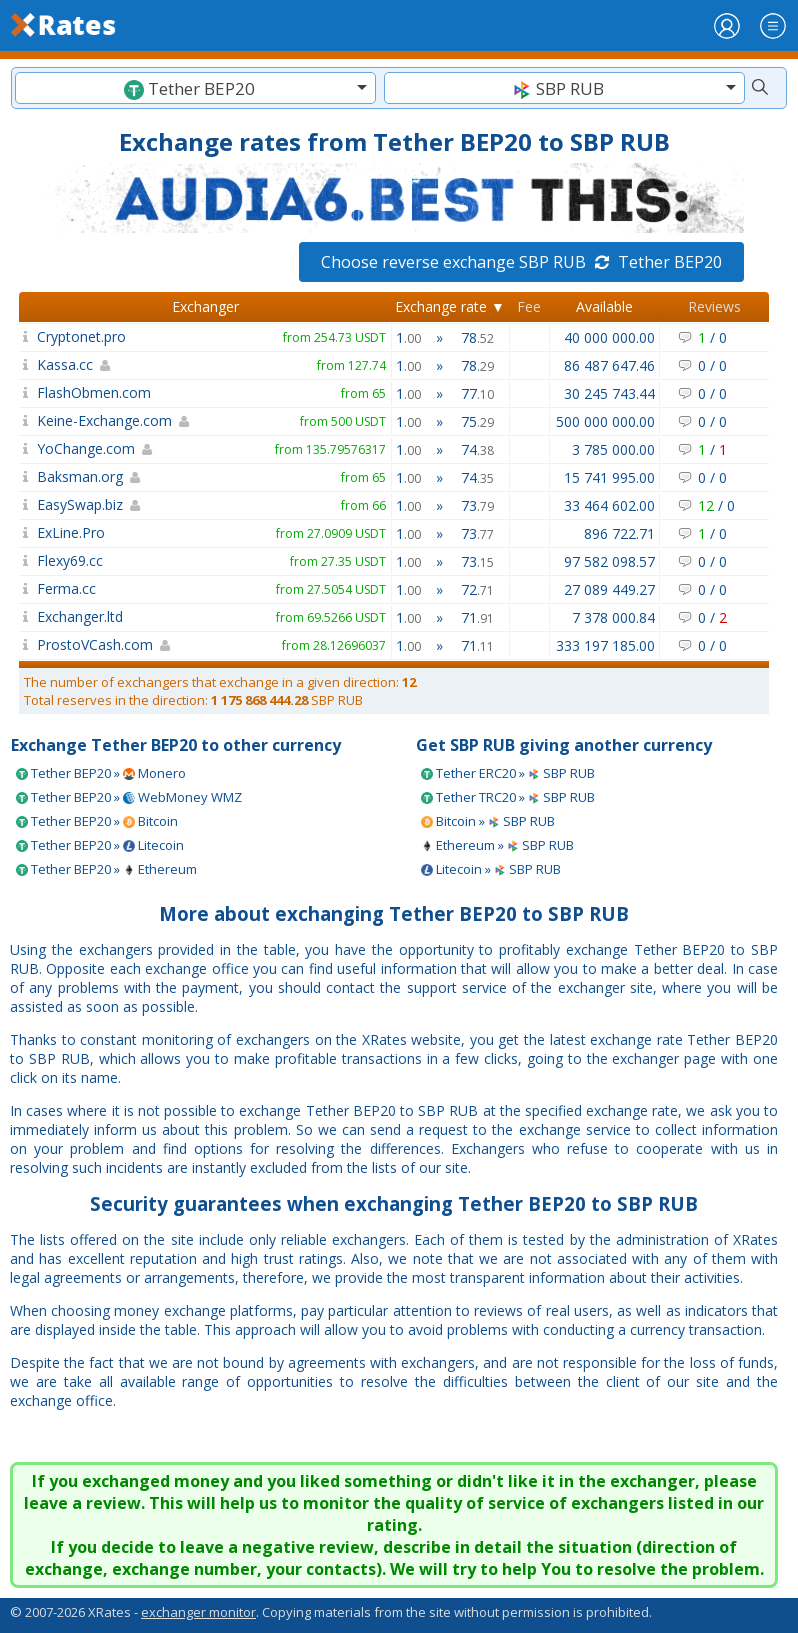 The image size is (798, 1633). Describe the element at coordinates (129, 797) in the screenshot. I see `Tether BEP20 » WebMoney WMZ` at that location.